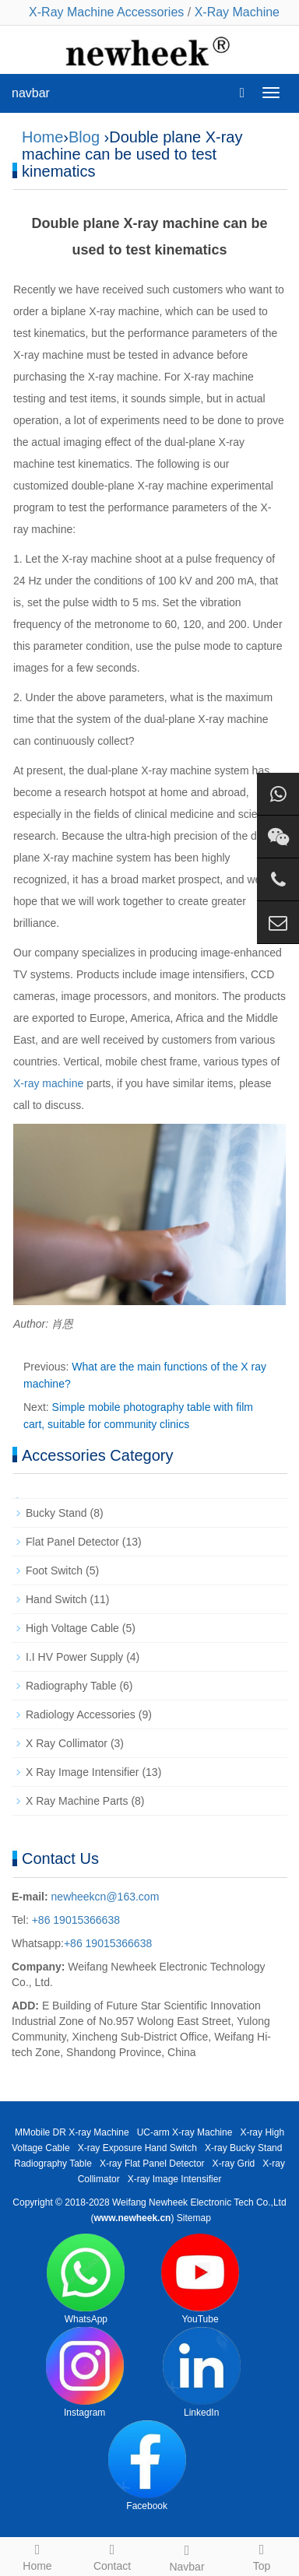 The height and width of the screenshot is (2576, 299). Describe the element at coordinates (194, 2218) in the screenshot. I see `Sitemap` at that location.